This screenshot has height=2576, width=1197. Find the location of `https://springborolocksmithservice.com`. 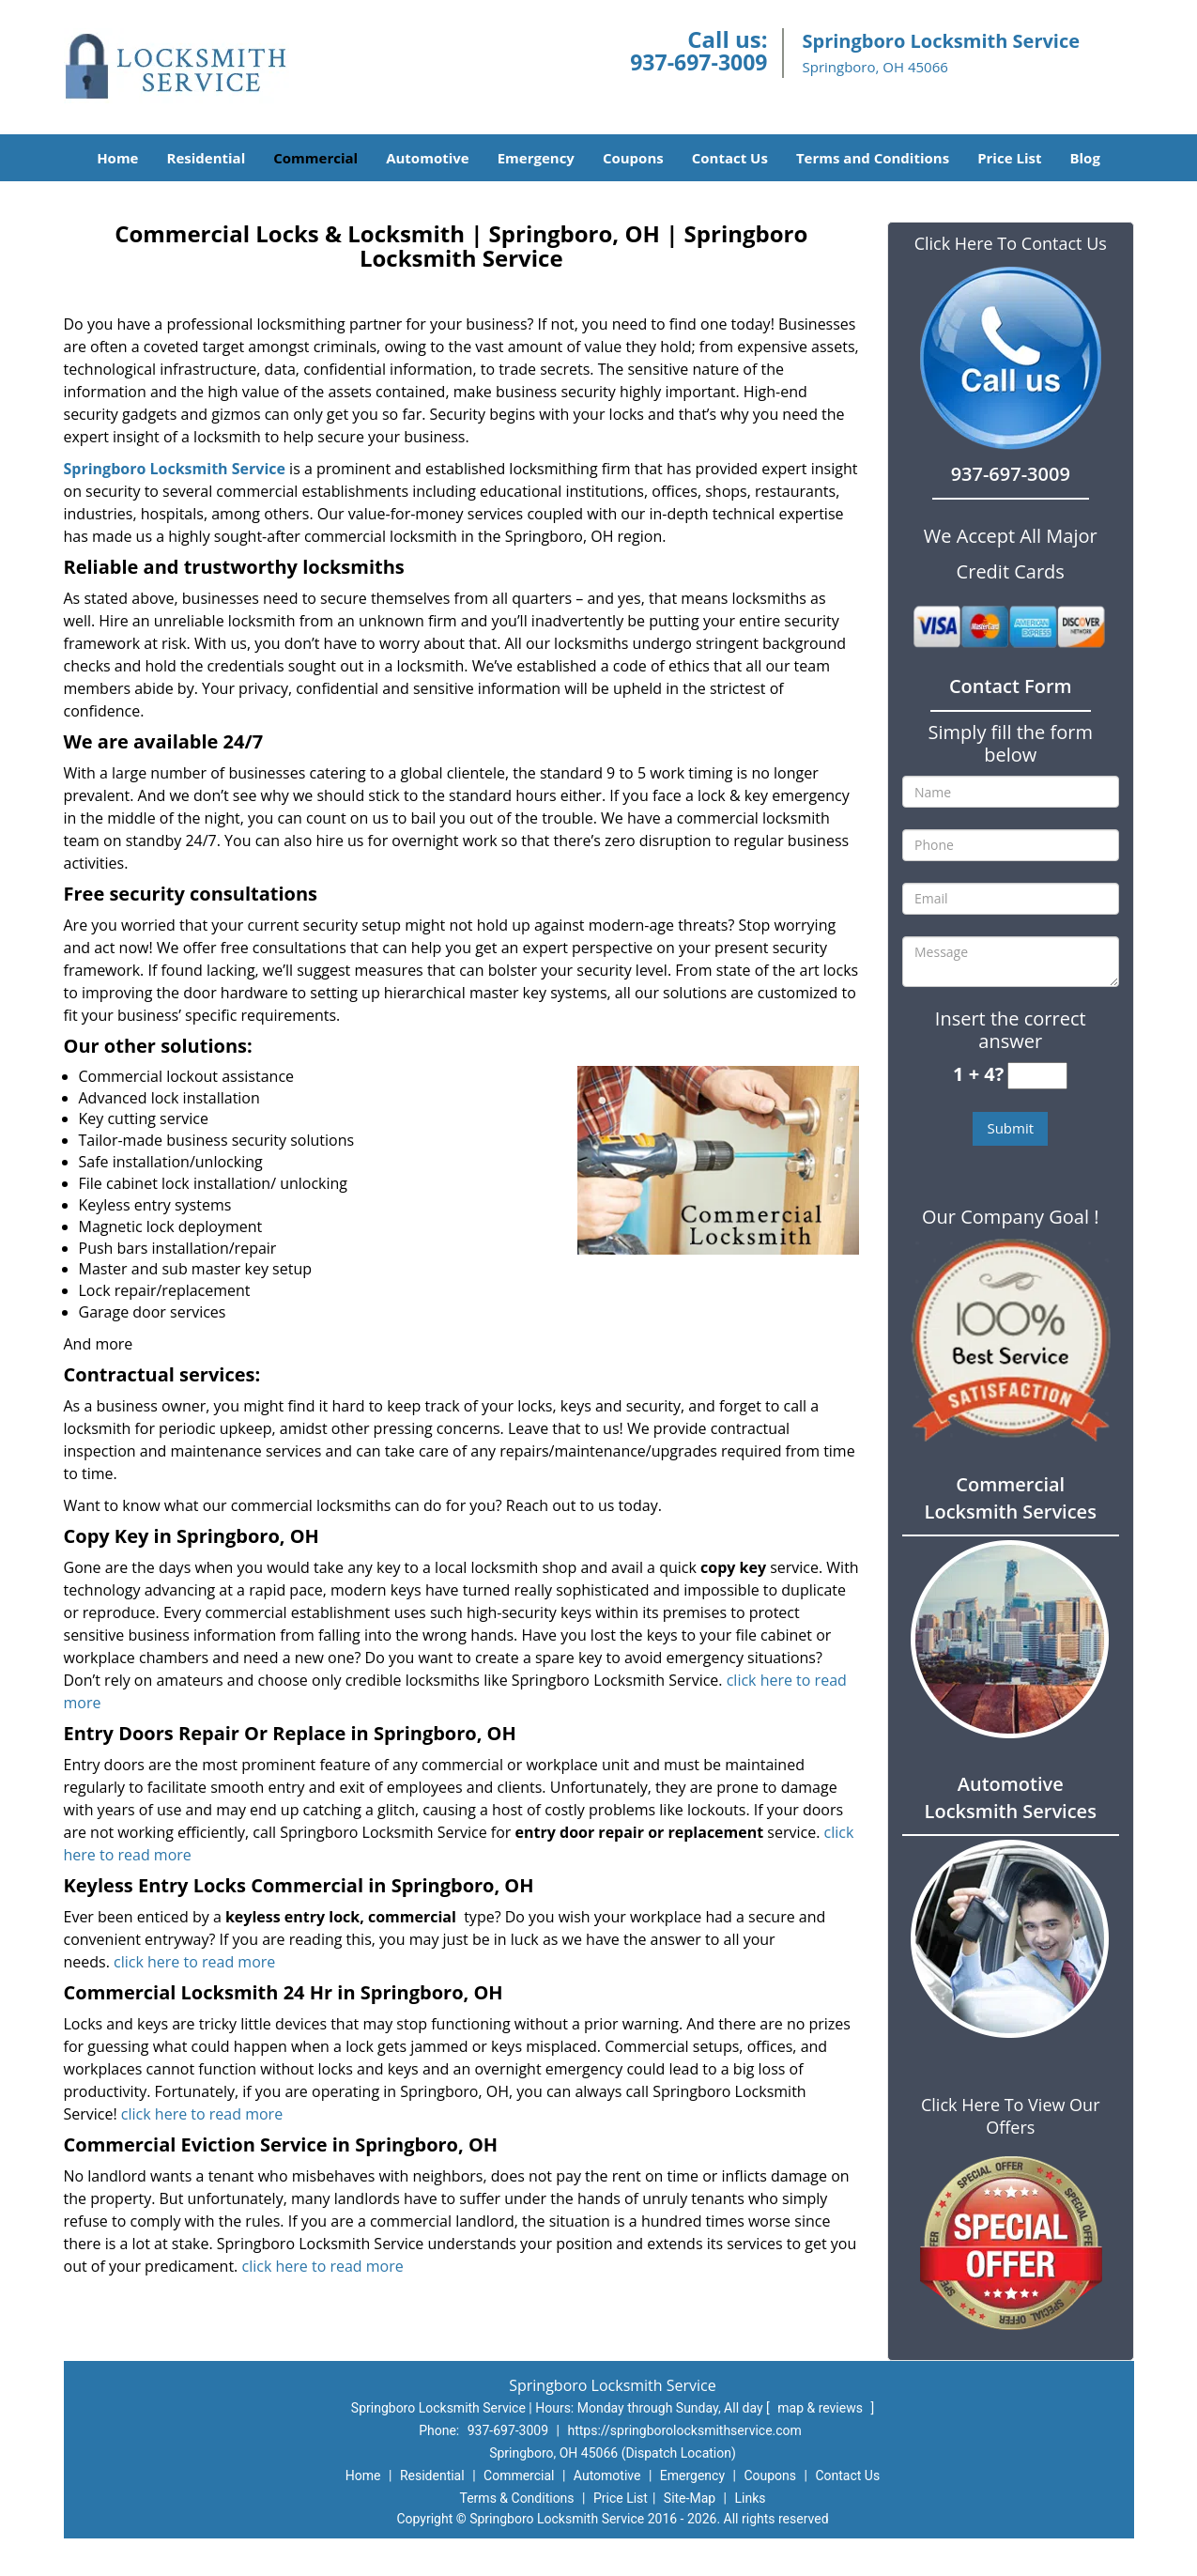

https://springborolocksmithservice.com is located at coordinates (684, 2430).